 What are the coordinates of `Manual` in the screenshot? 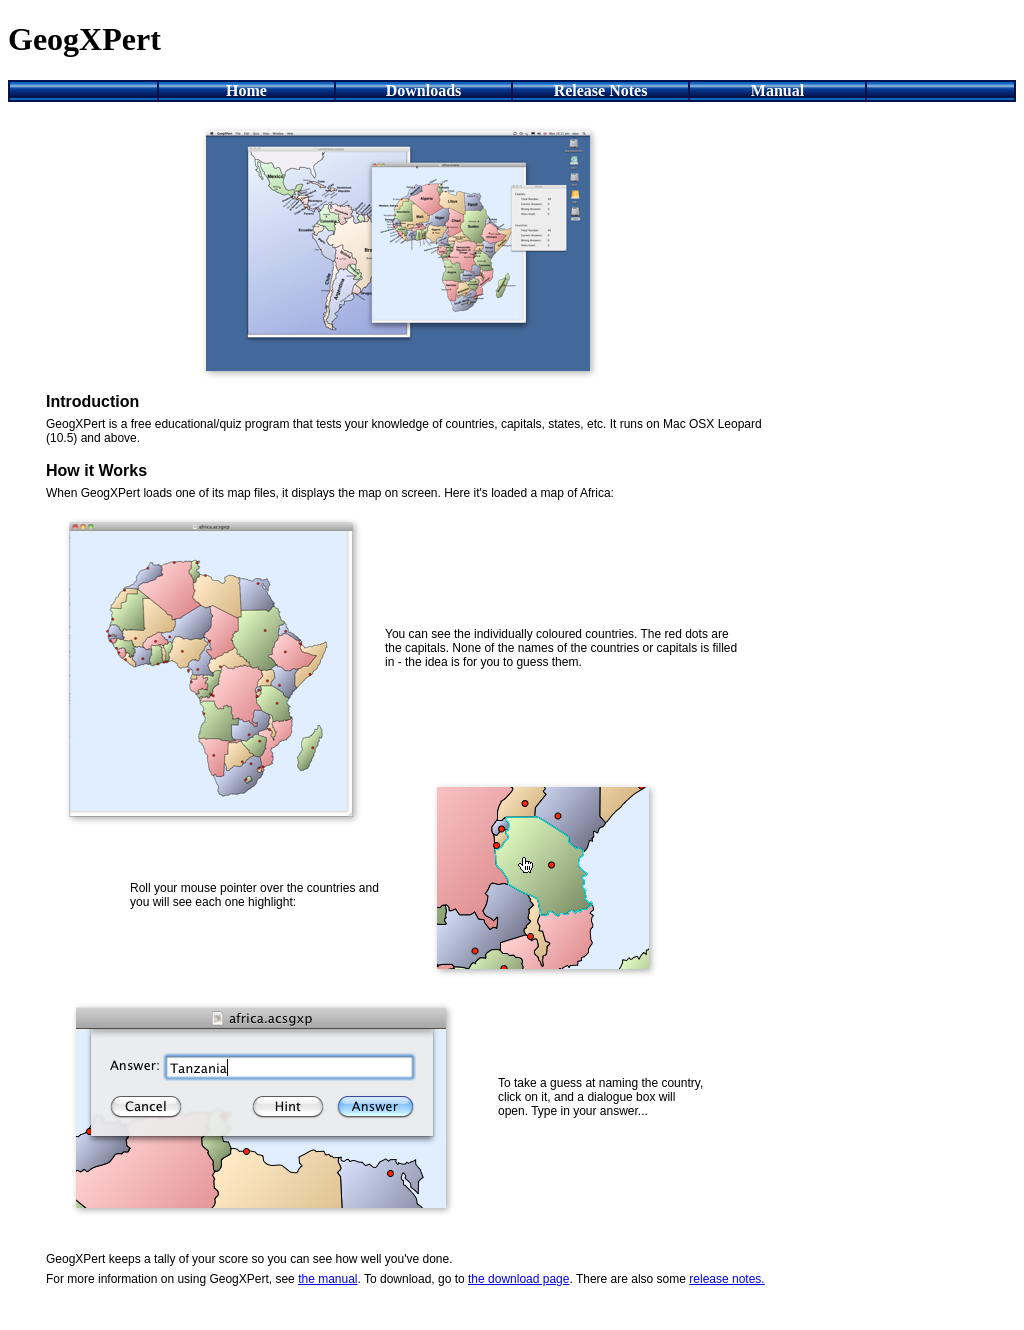 It's located at (777, 90).